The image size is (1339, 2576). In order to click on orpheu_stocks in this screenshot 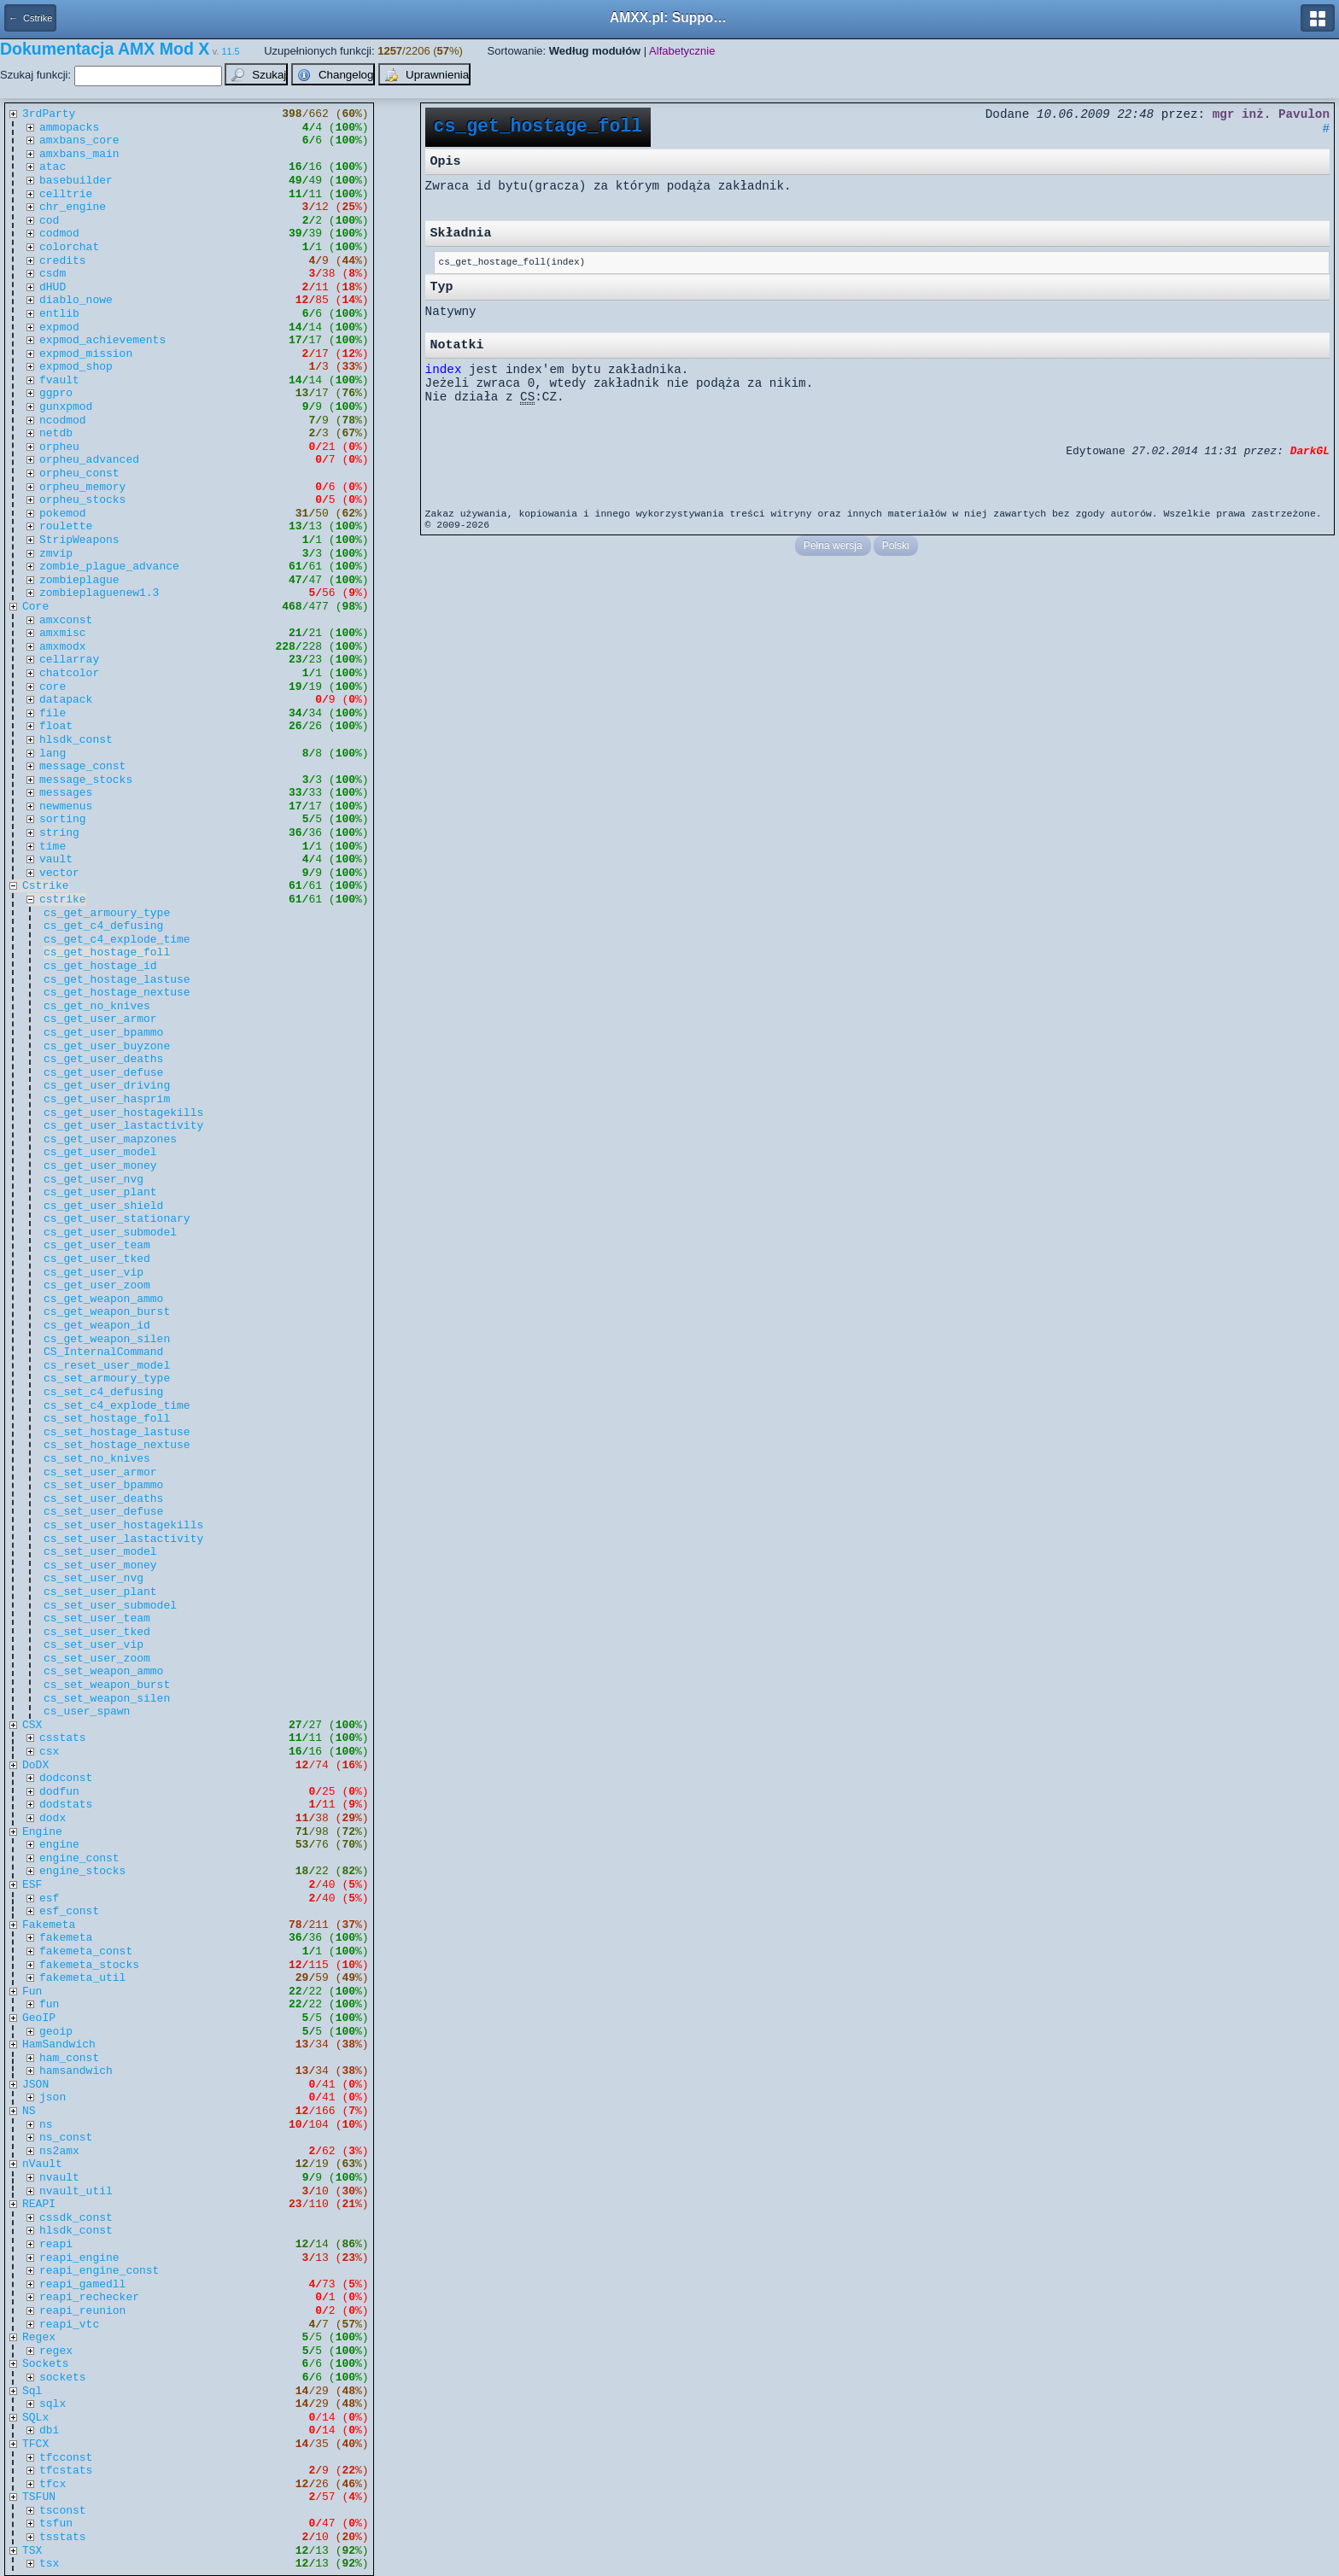, I will do `click(82, 500)`.